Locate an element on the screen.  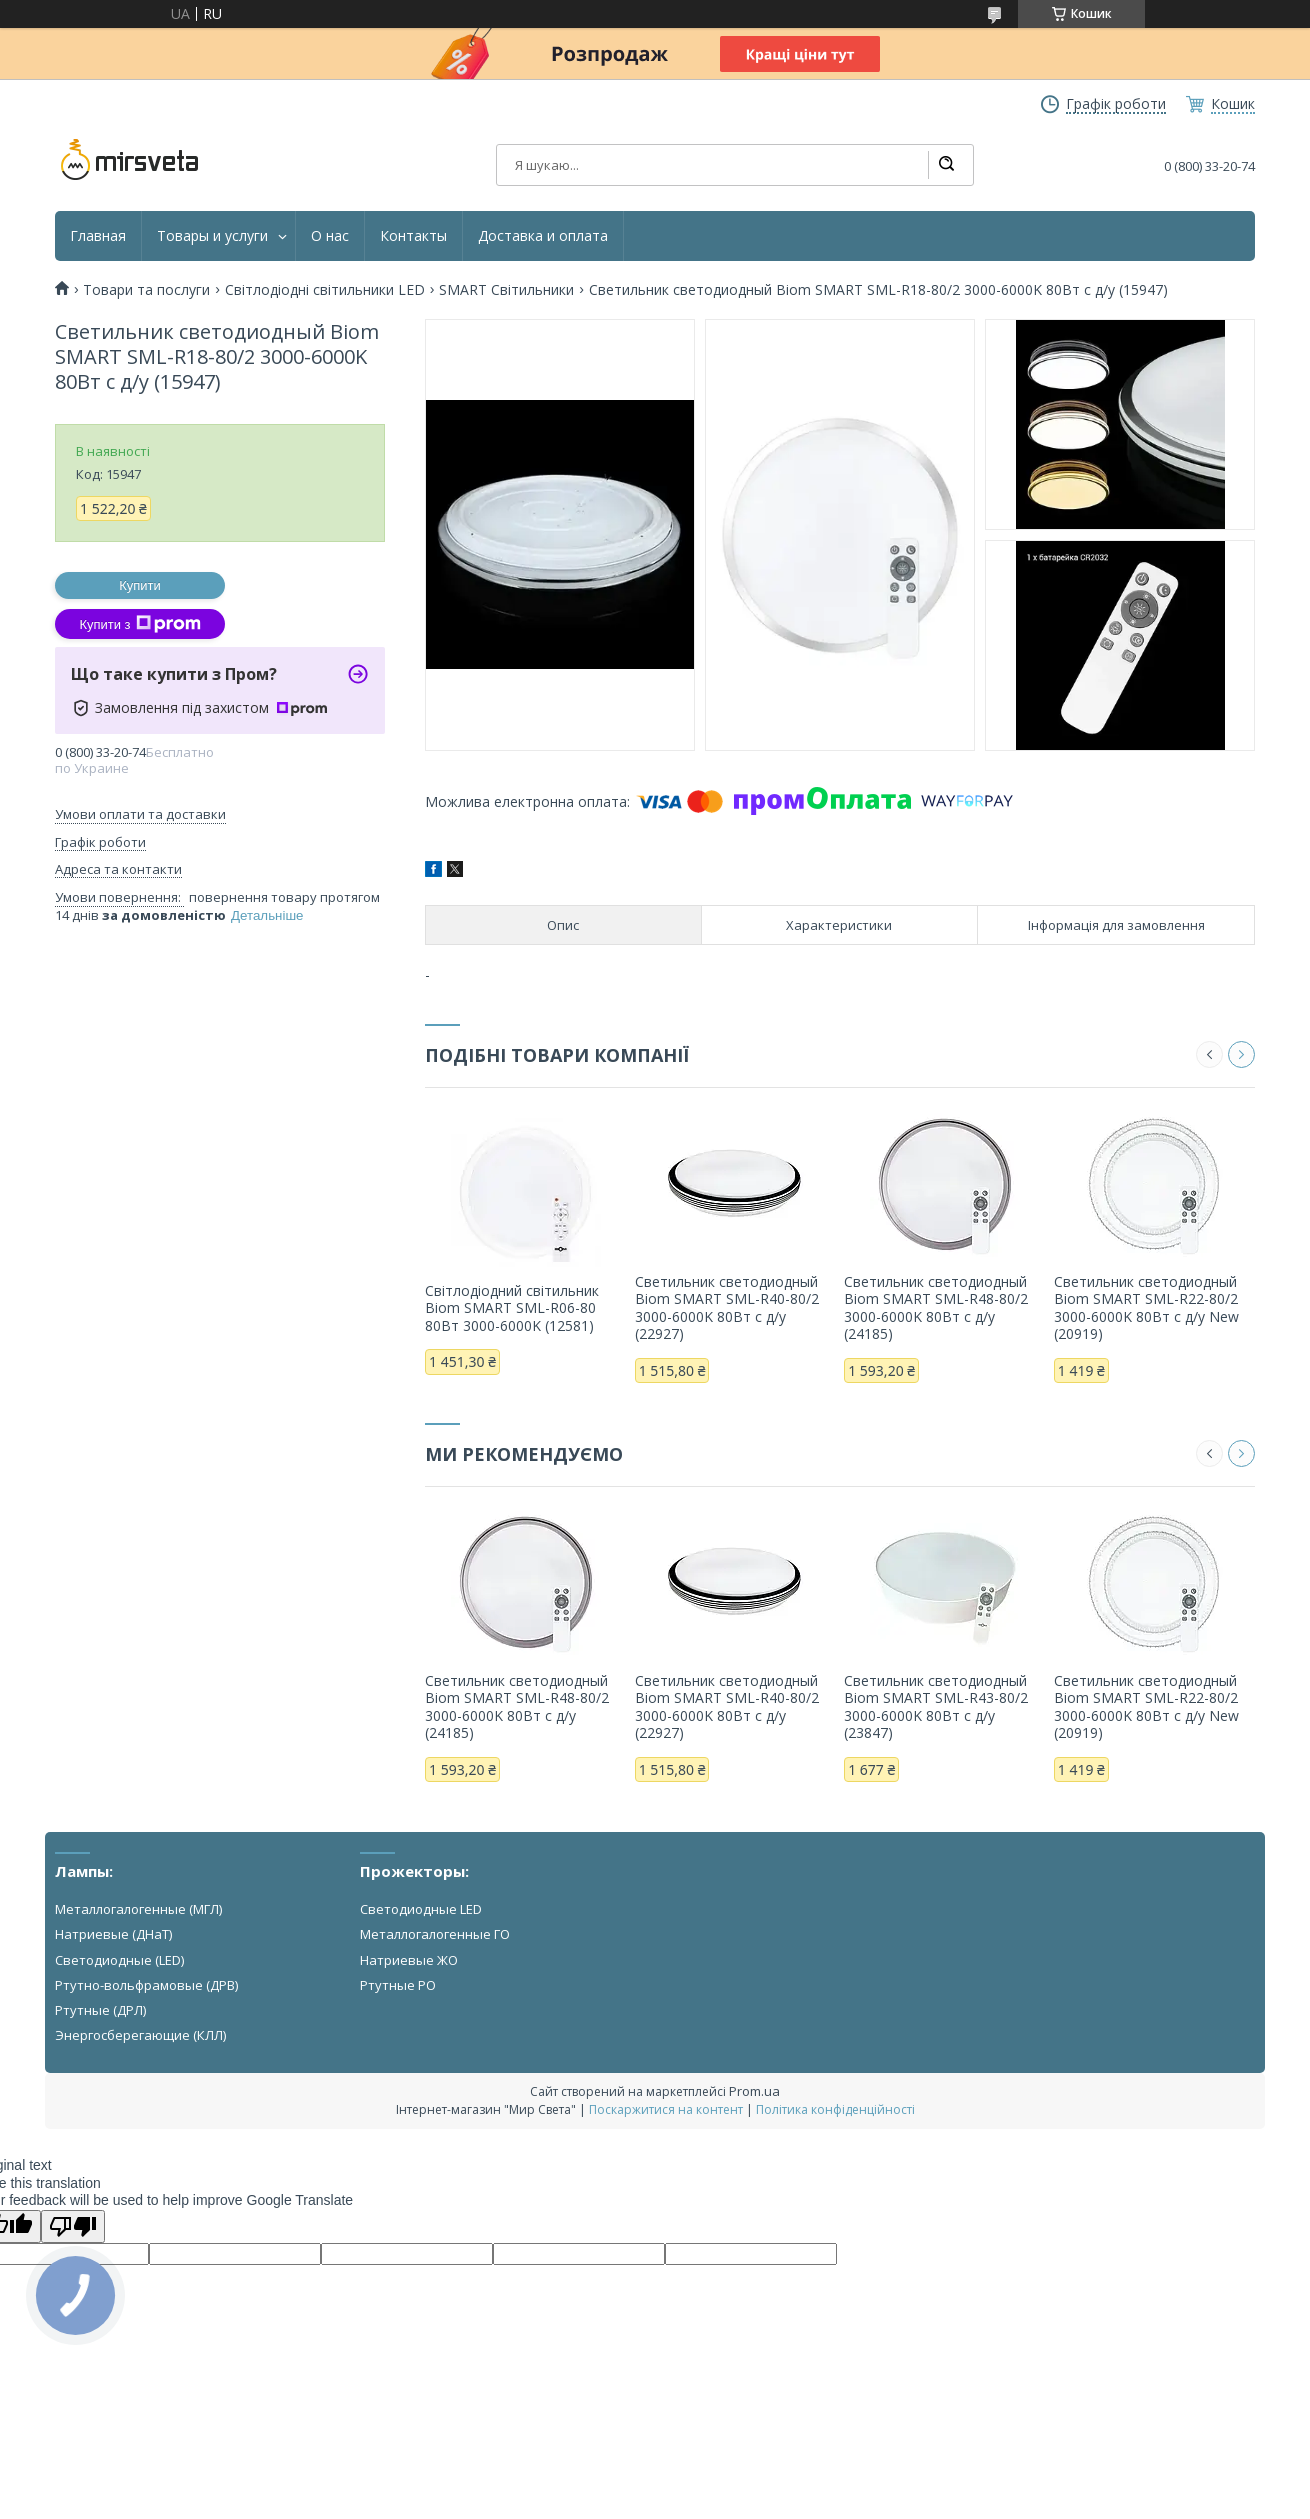
Металлогалогенные ГО is located at coordinates (435, 1934).